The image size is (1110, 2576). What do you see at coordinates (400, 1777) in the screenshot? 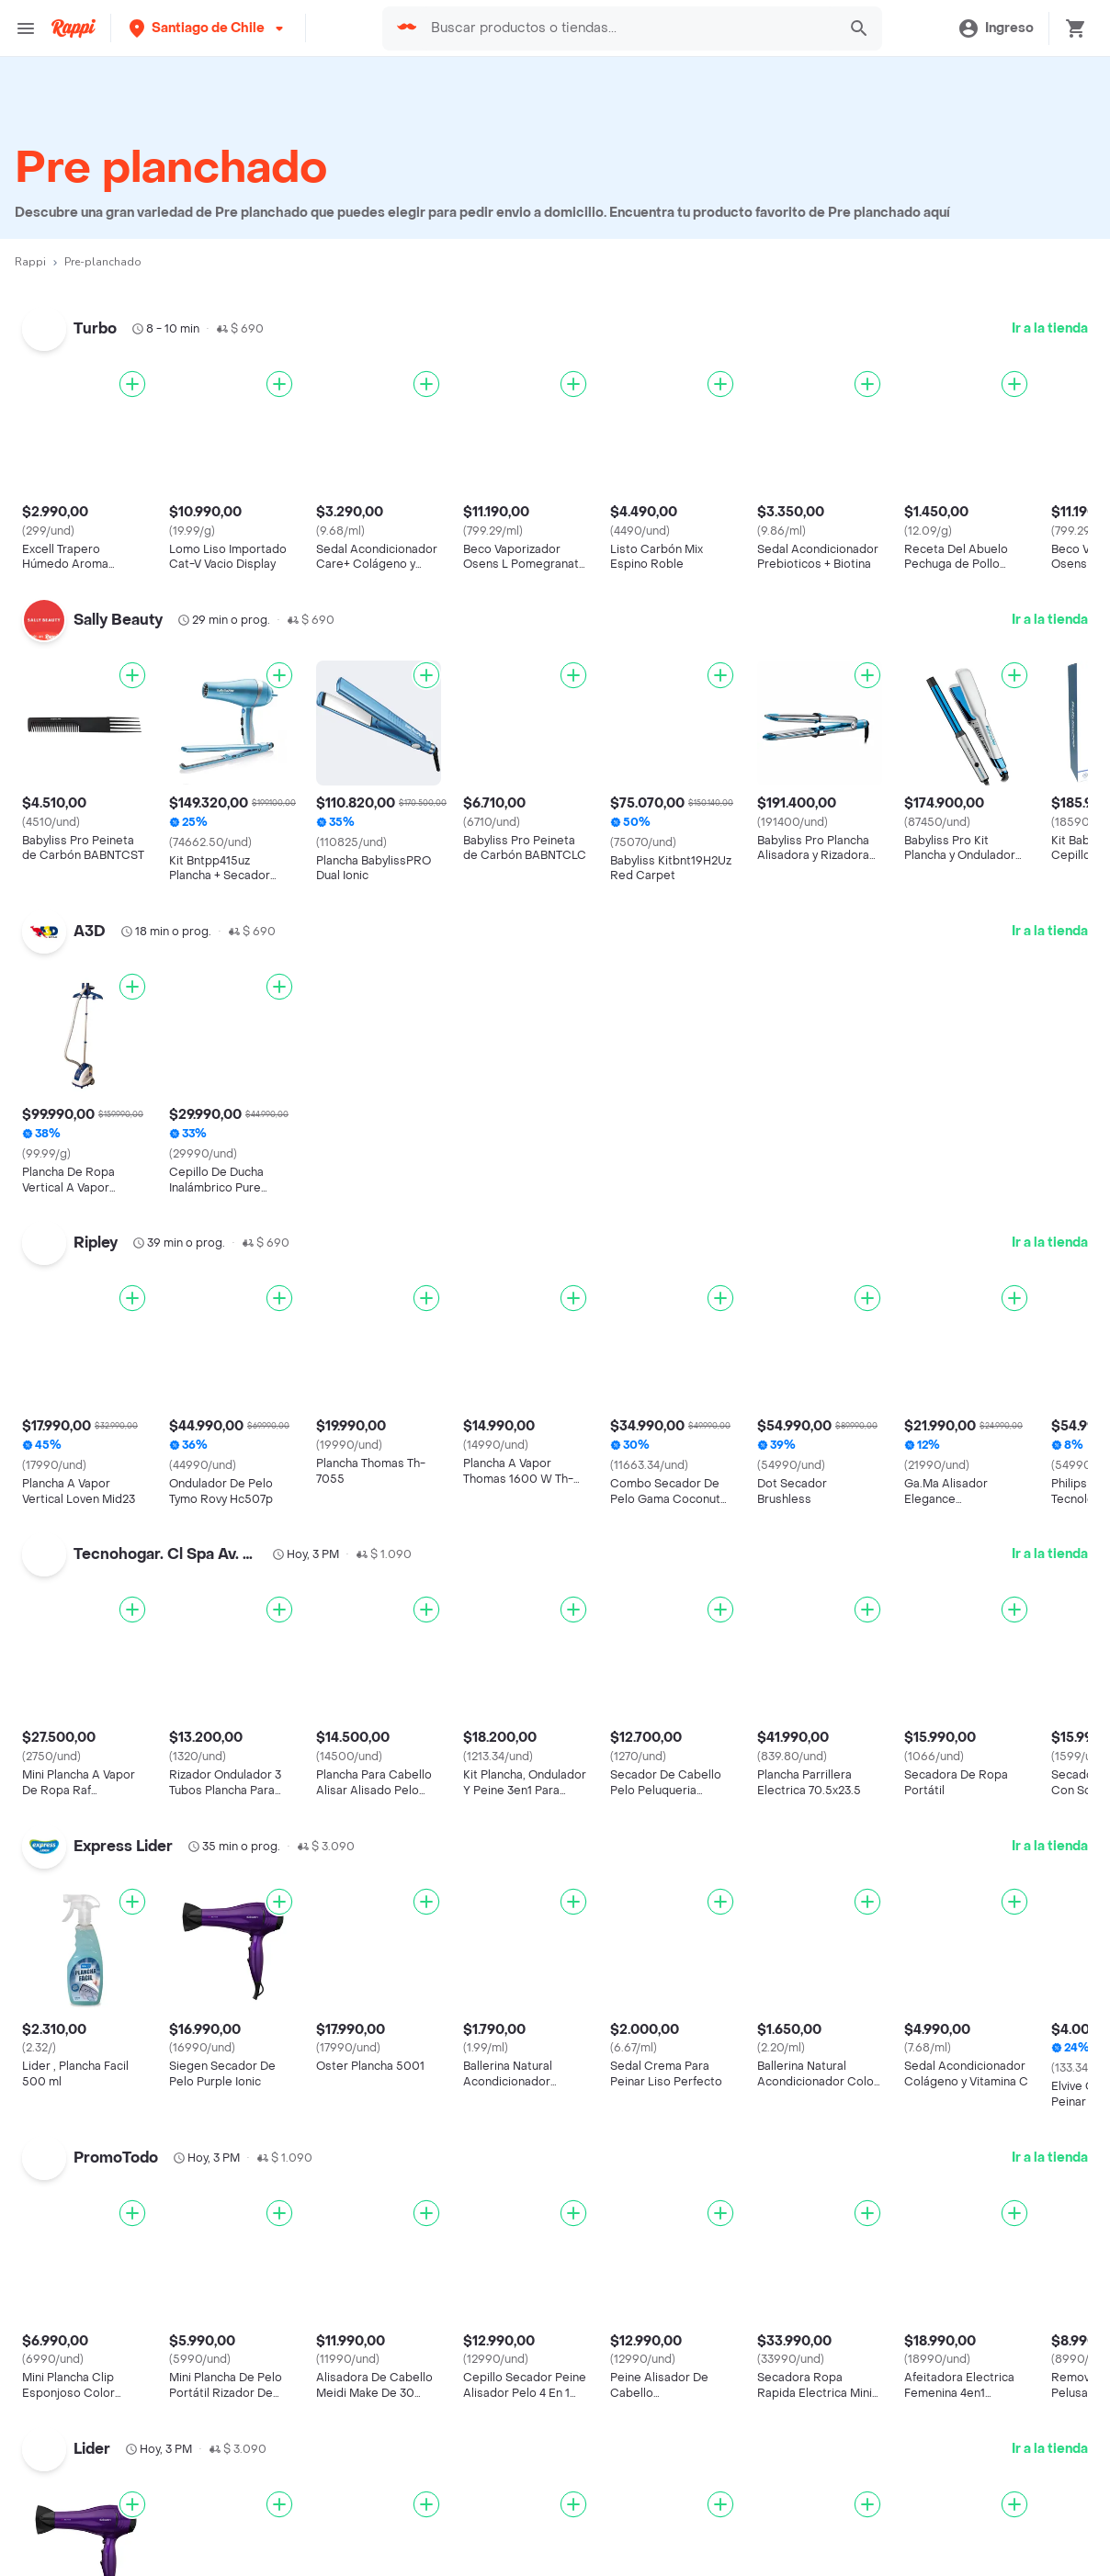
I see `Brasil` at bounding box center [400, 1777].